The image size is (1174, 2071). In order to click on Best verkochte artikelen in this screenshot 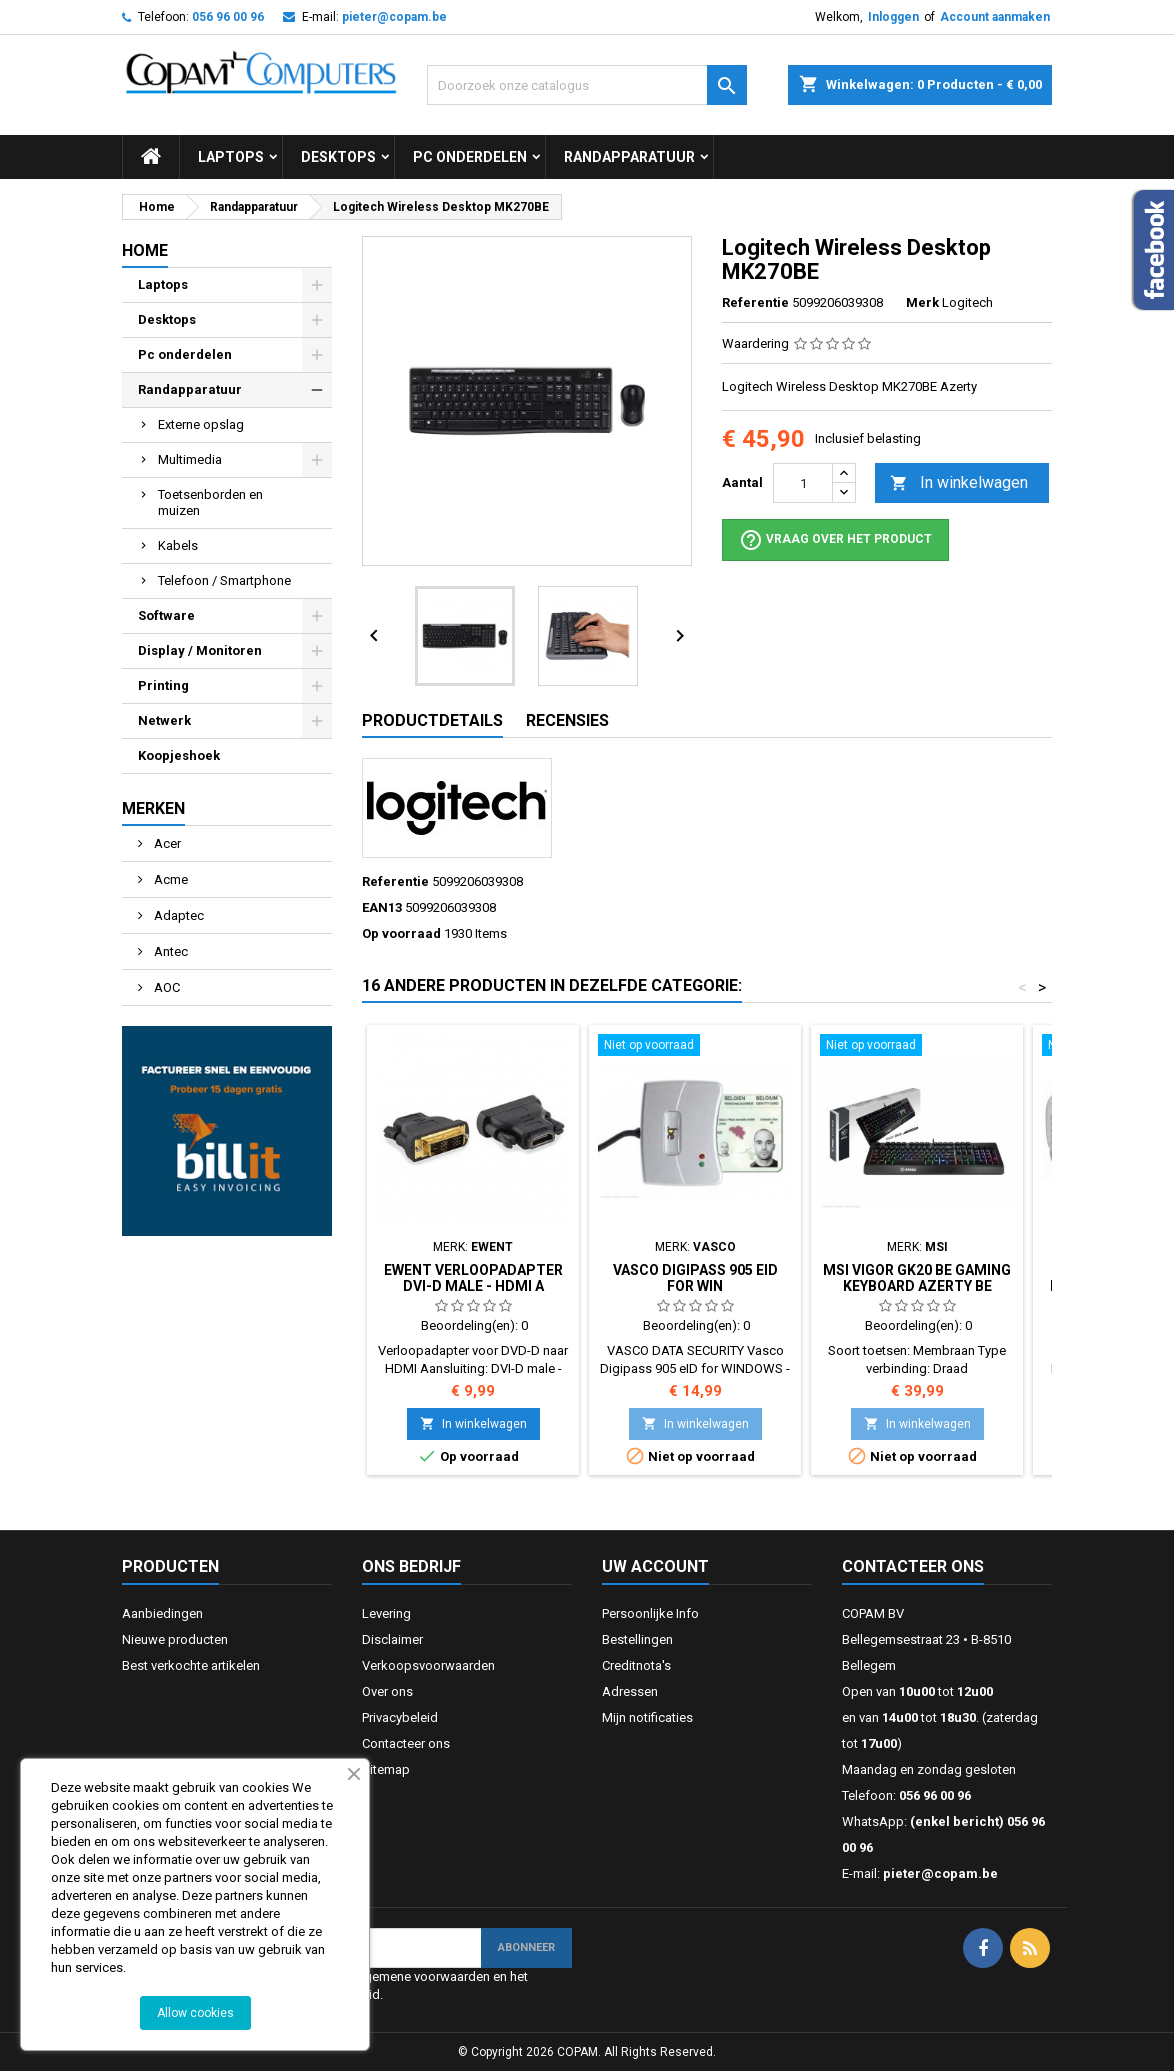, I will do `click(191, 1665)`.